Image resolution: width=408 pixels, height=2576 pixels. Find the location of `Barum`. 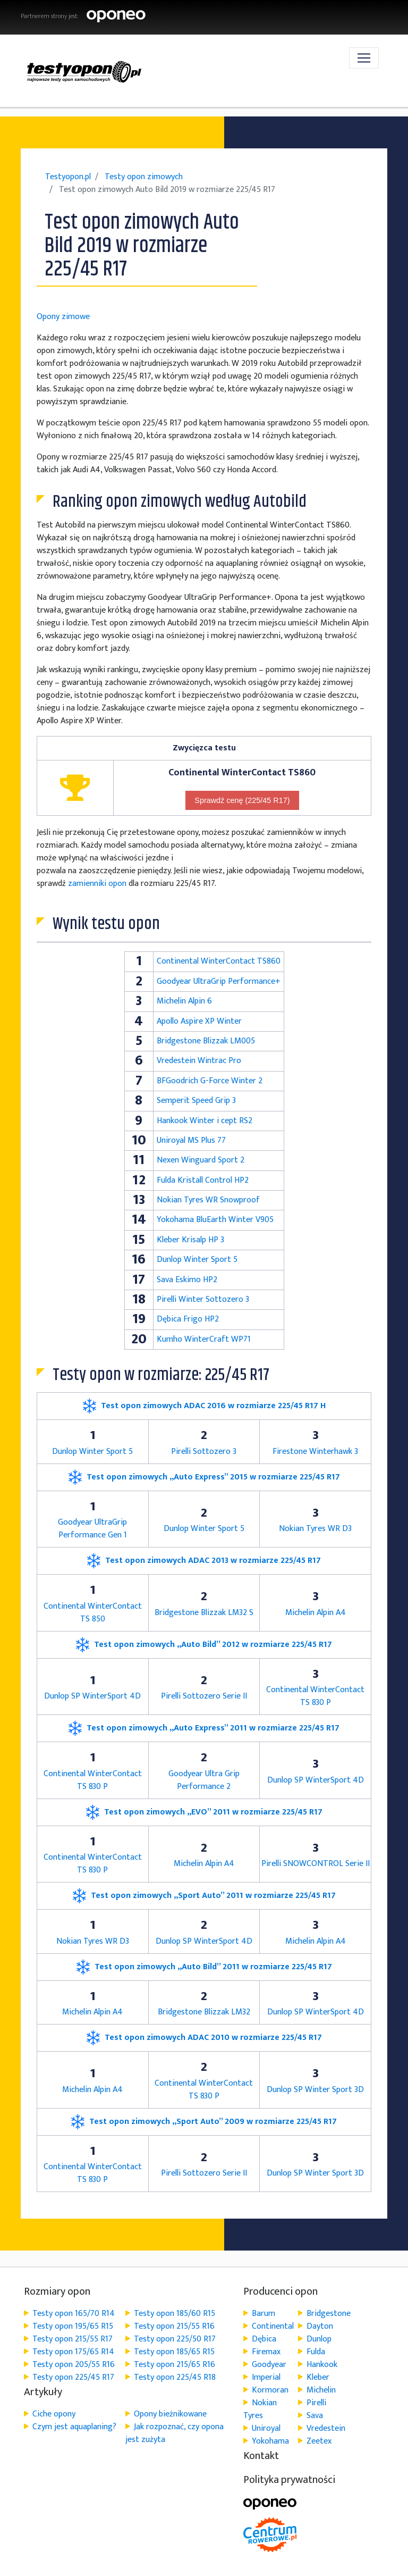

Barum is located at coordinates (263, 2313).